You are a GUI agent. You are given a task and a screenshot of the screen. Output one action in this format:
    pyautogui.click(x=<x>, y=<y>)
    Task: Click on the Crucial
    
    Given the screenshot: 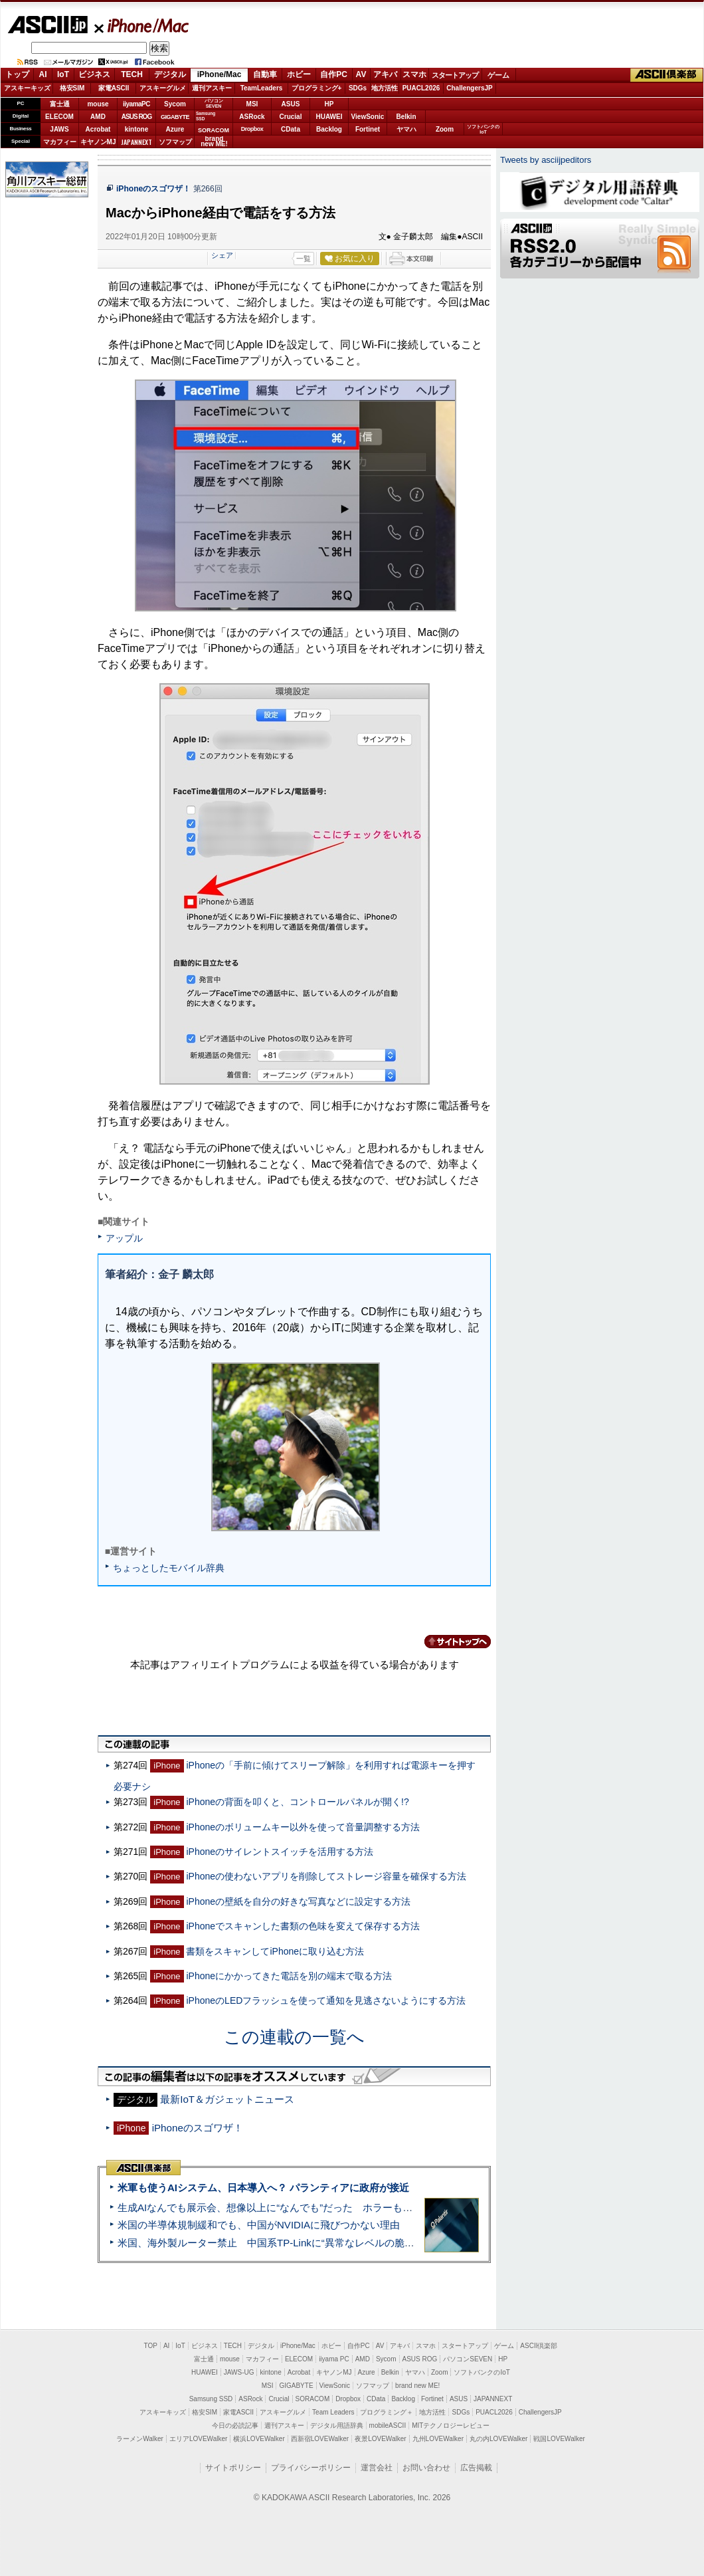 What is the action you would take?
    pyautogui.click(x=291, y=116)
    